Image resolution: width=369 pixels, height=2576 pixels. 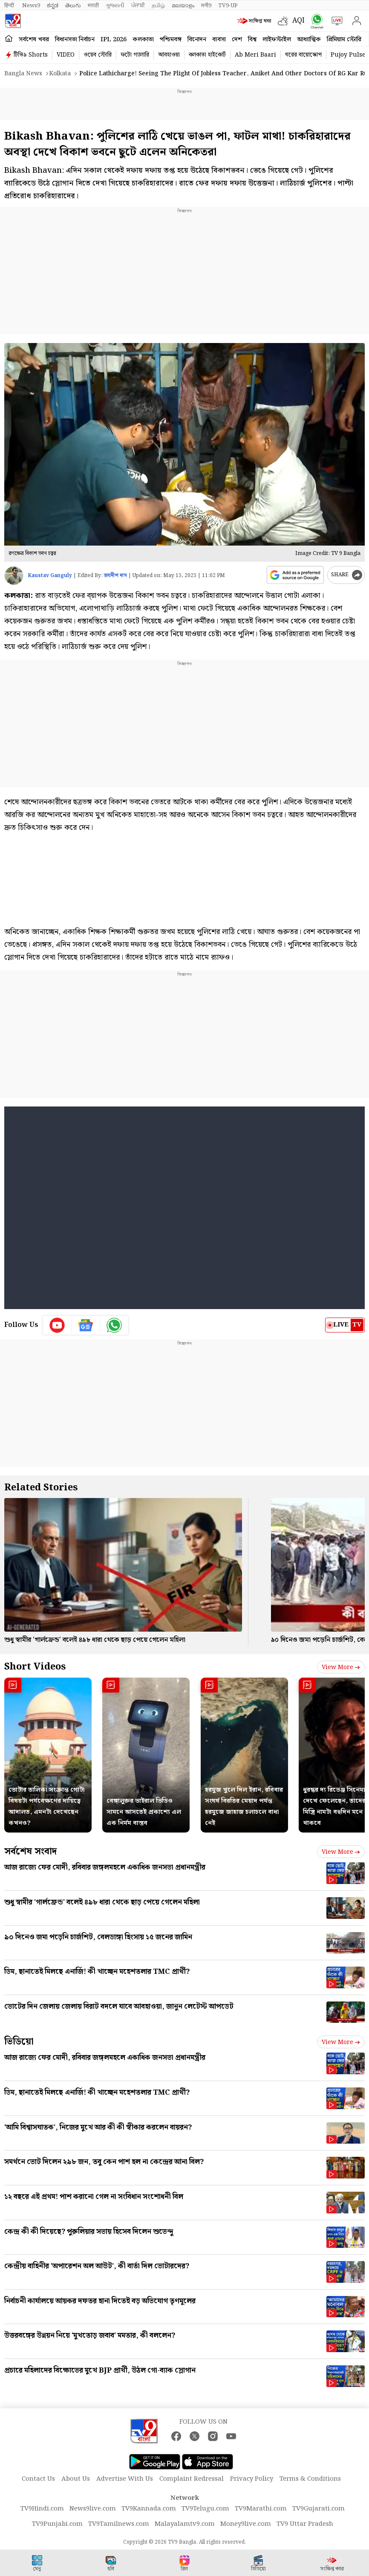 I want to click on কলকাতা, so click(x=143, y=39).